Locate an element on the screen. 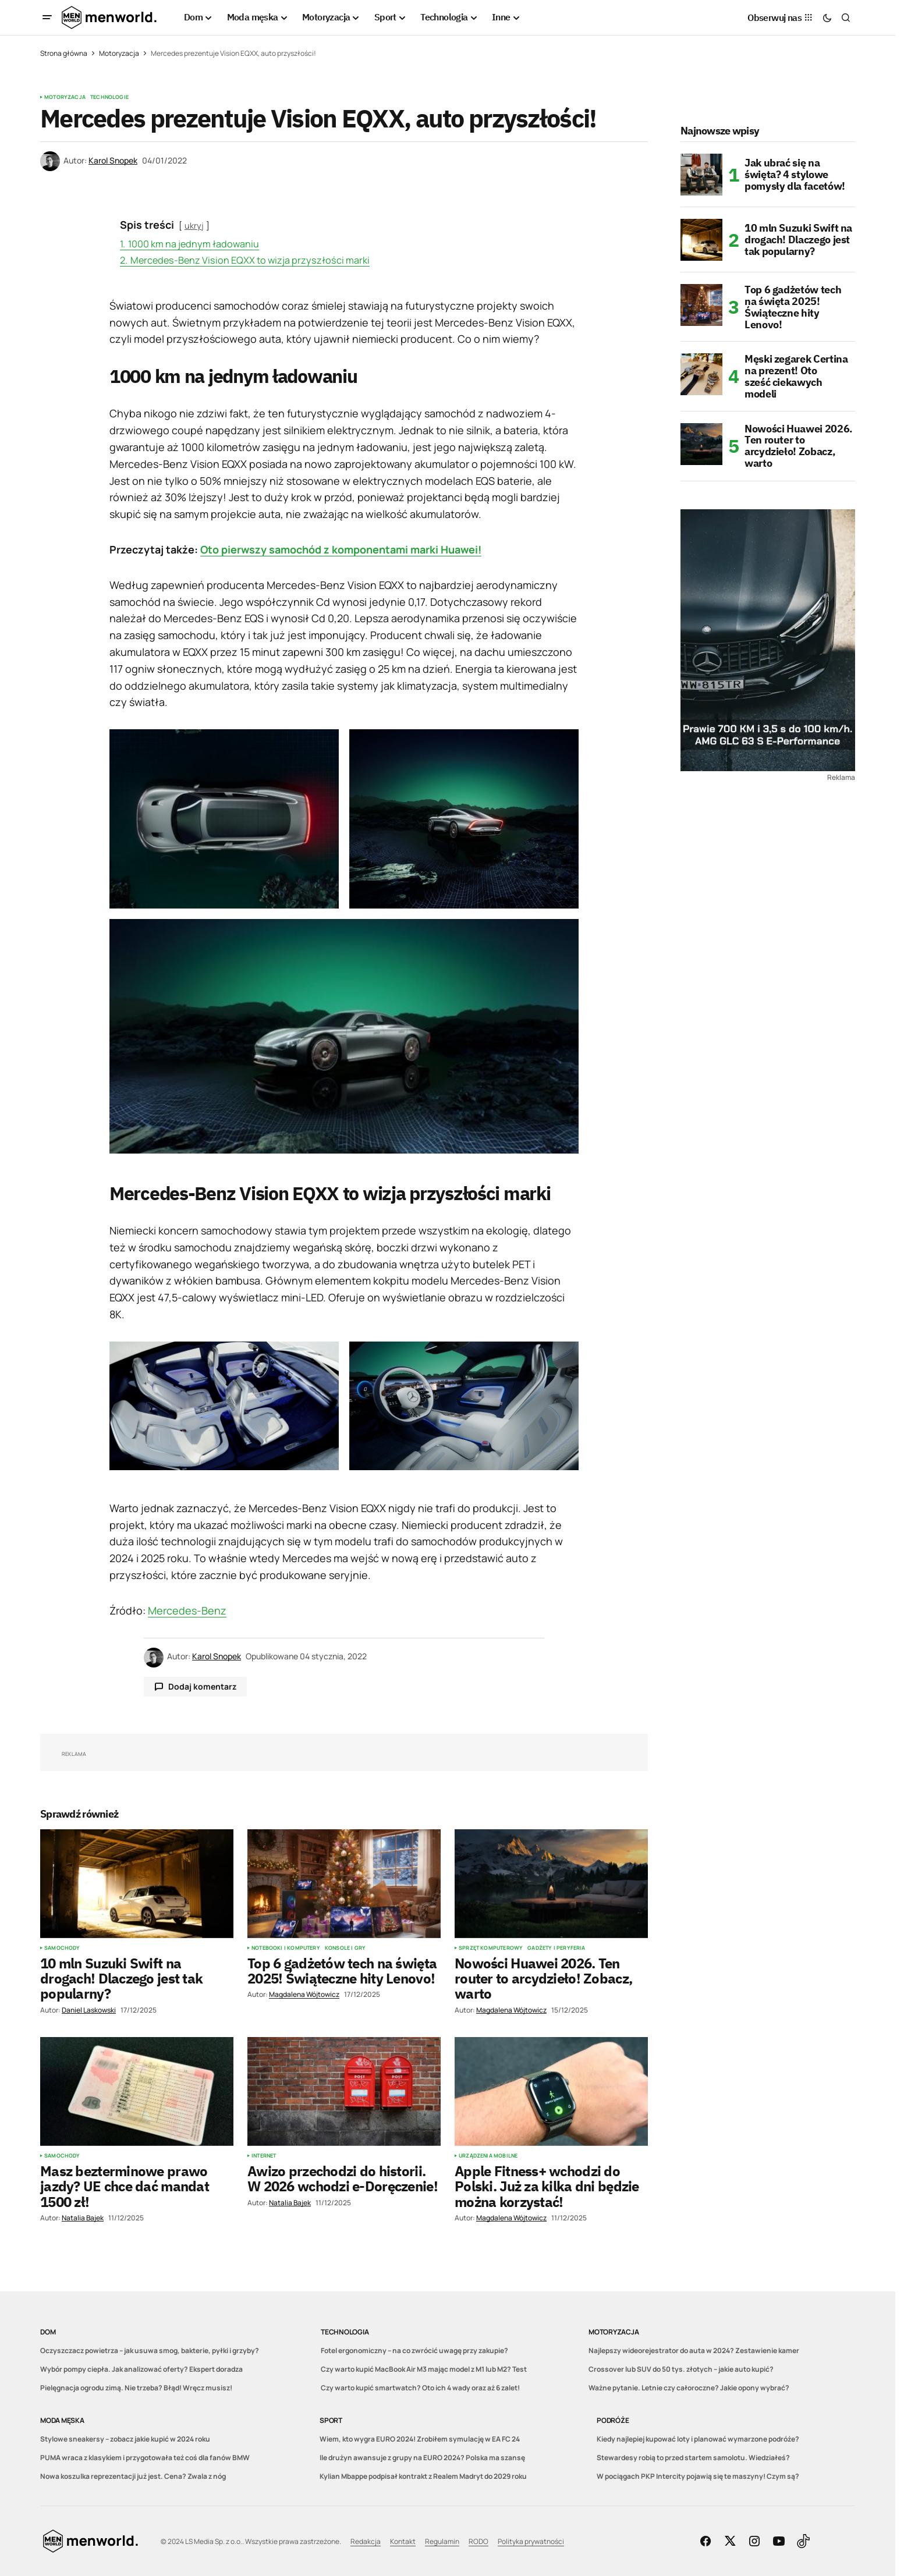 The width and height of the screenshot is (904, 2576). Notebooki i komputery is located at coordinates (285, 1948).